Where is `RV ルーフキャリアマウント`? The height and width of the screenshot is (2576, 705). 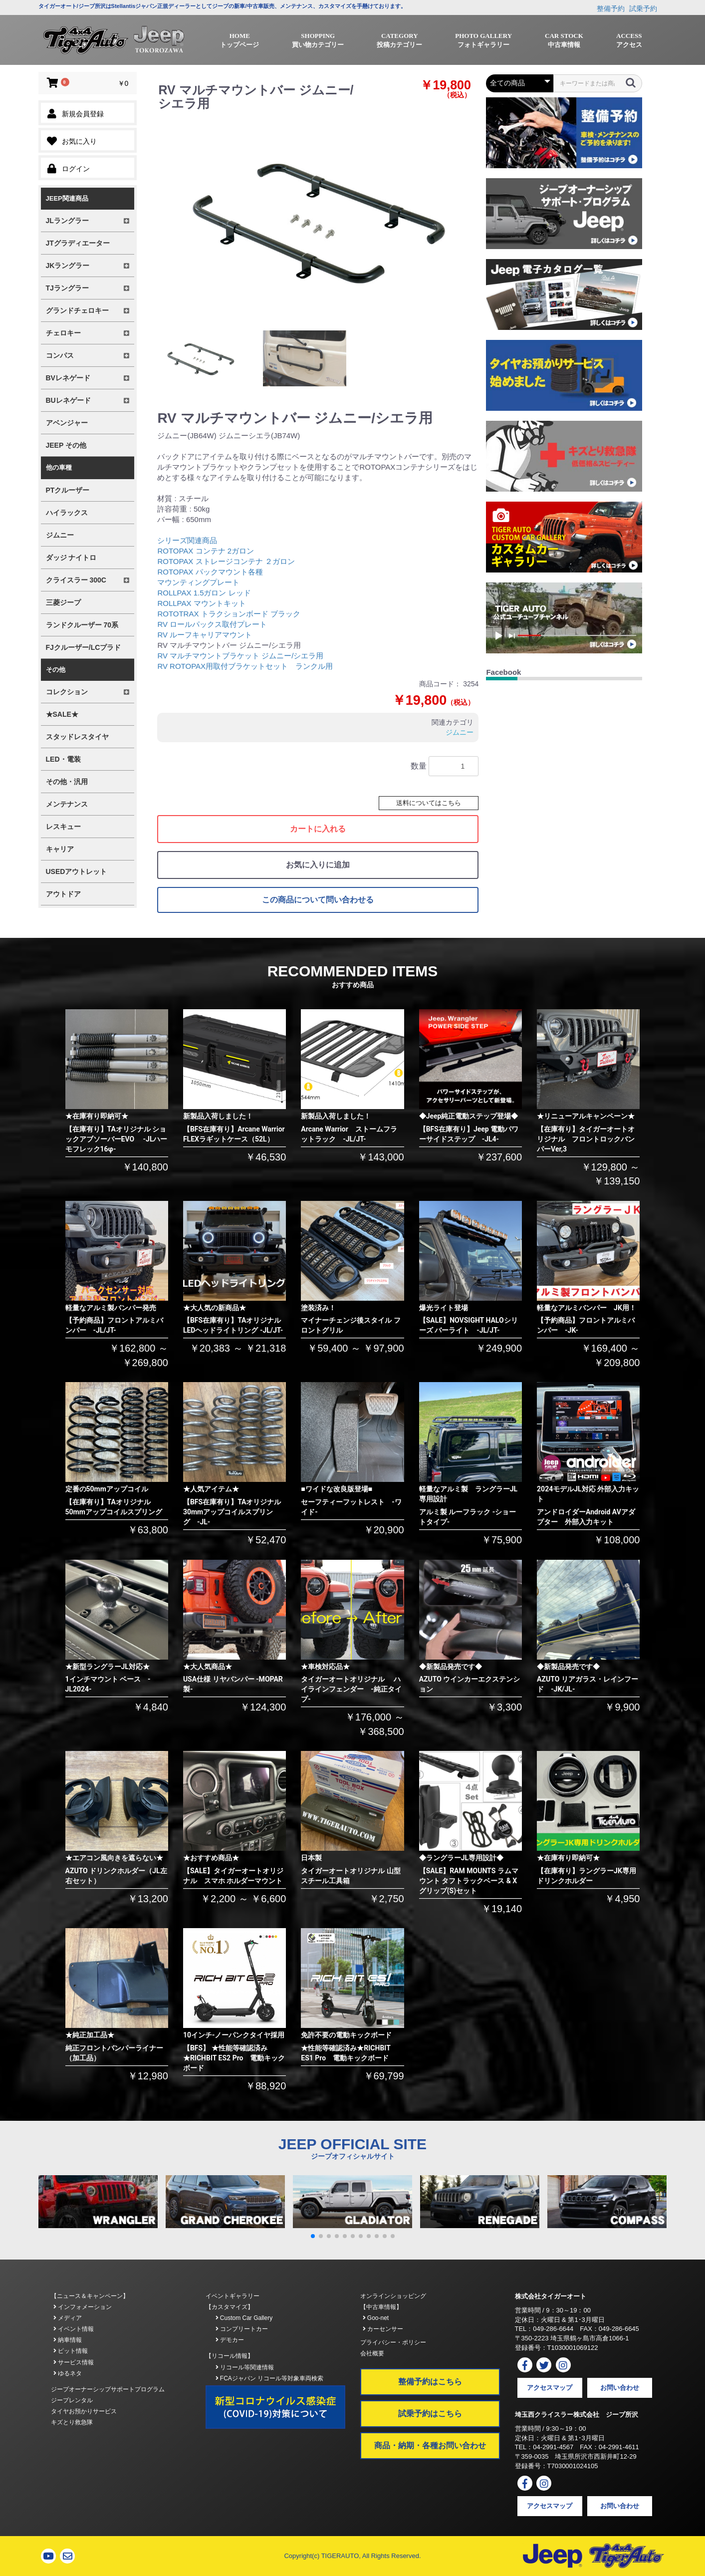 RV ルーフキャリアマウント is located at coordinates (204, 634).